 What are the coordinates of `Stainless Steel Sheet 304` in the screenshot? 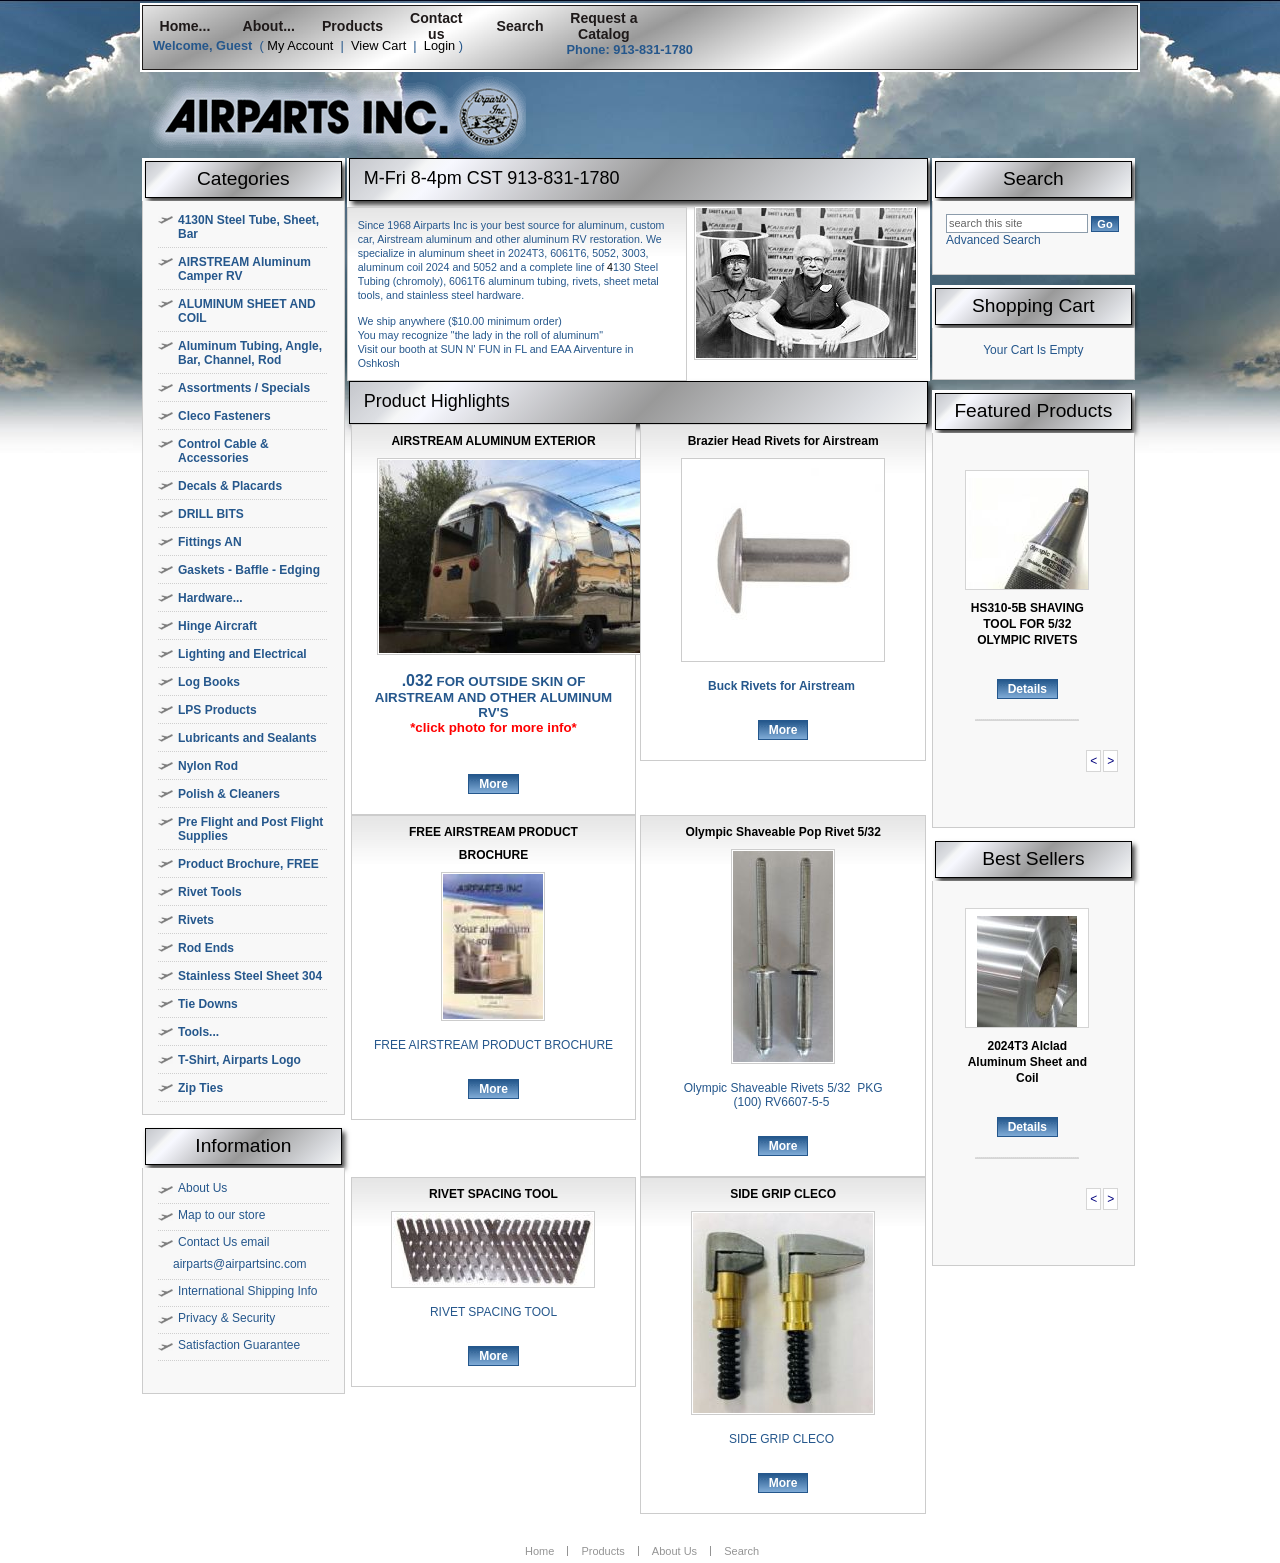 It's located at (250, 976).